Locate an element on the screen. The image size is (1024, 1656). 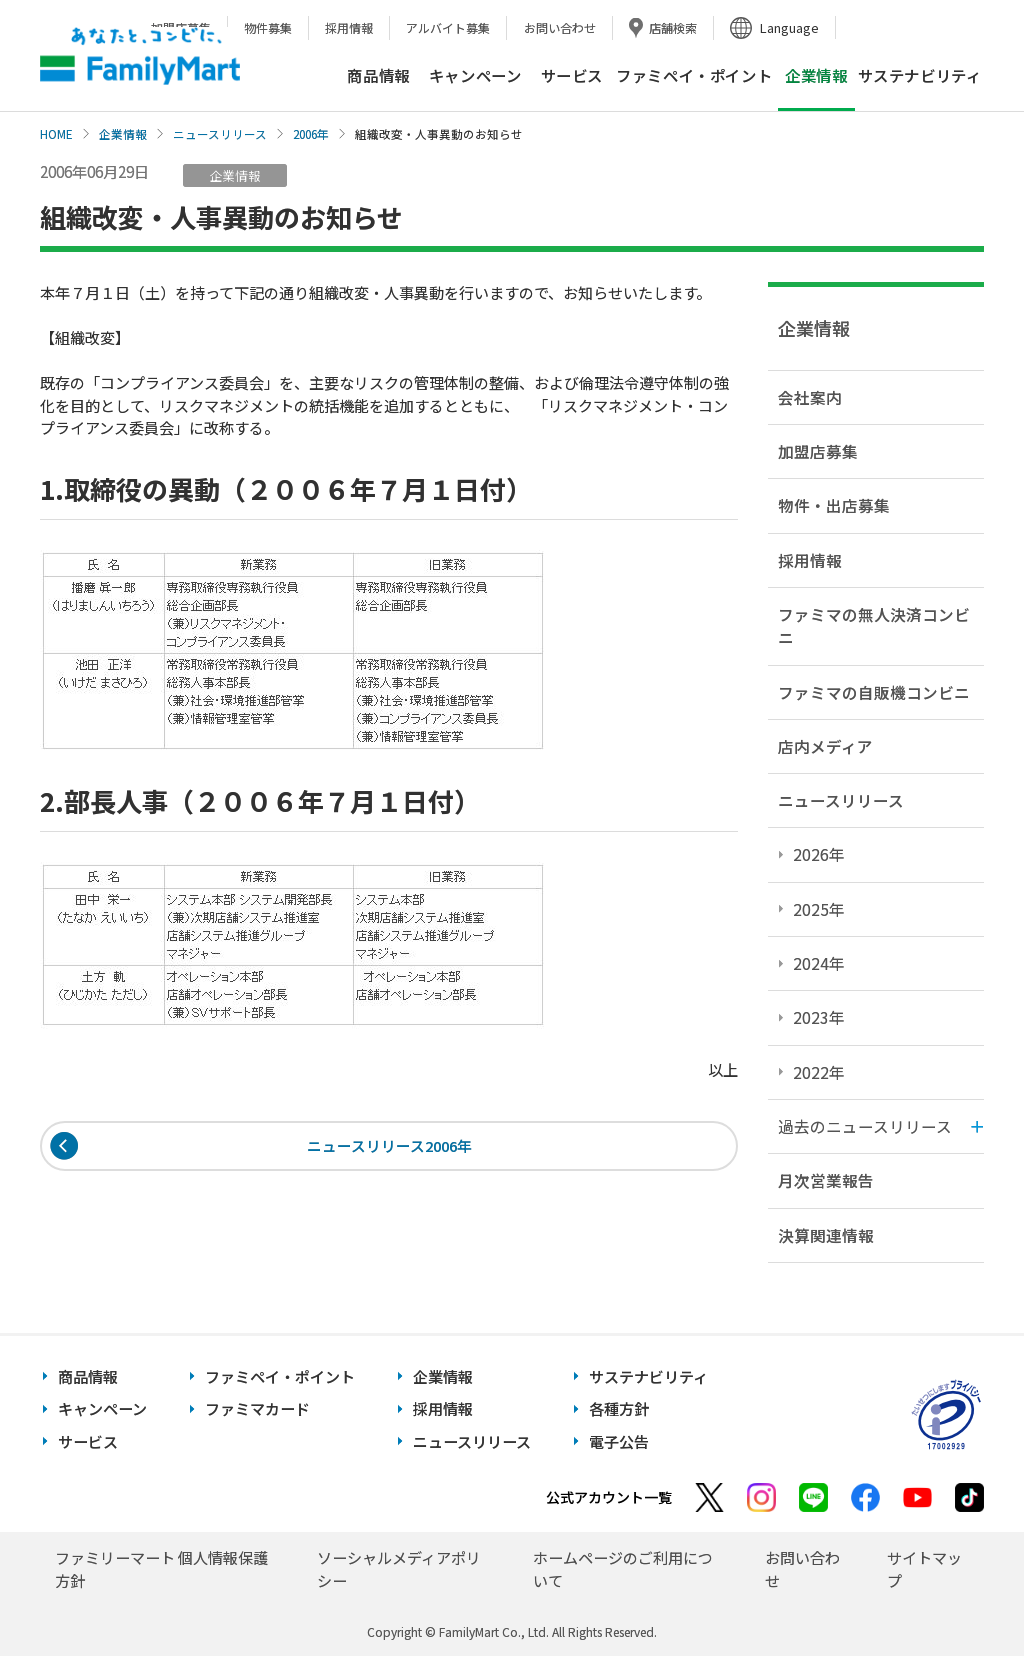
お問い合わせ is located at coordinates (560, 27).